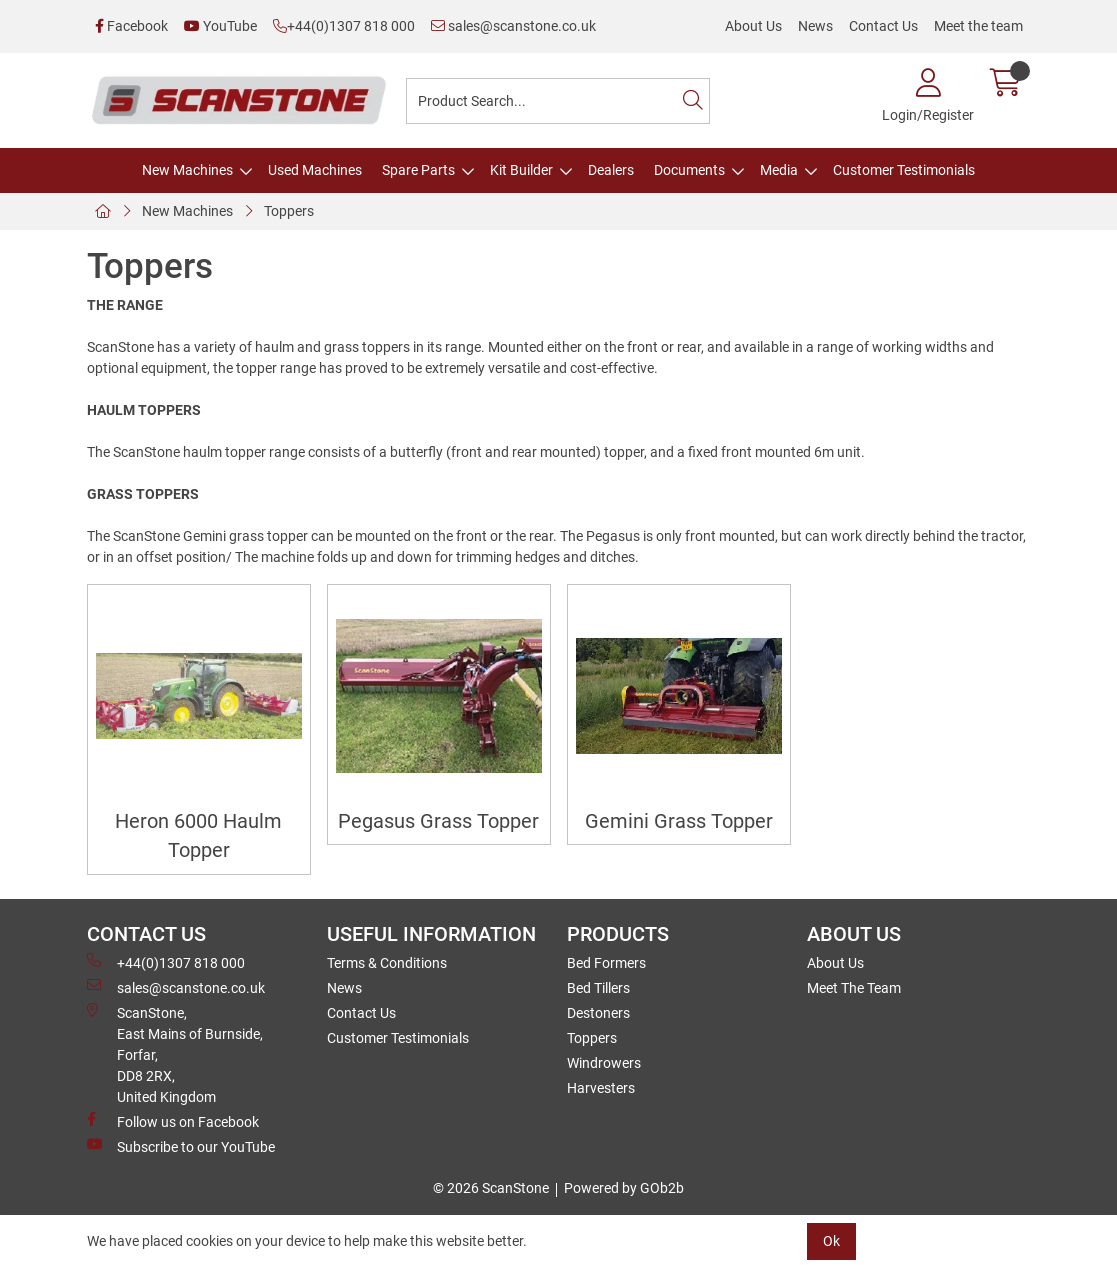 The width and height of the screenshot is (1117, 1268). What do you see at coordinates (438, 821) in the screenshot?
I see `Pegasus Grass Topper` at bounding box center [438, 821].